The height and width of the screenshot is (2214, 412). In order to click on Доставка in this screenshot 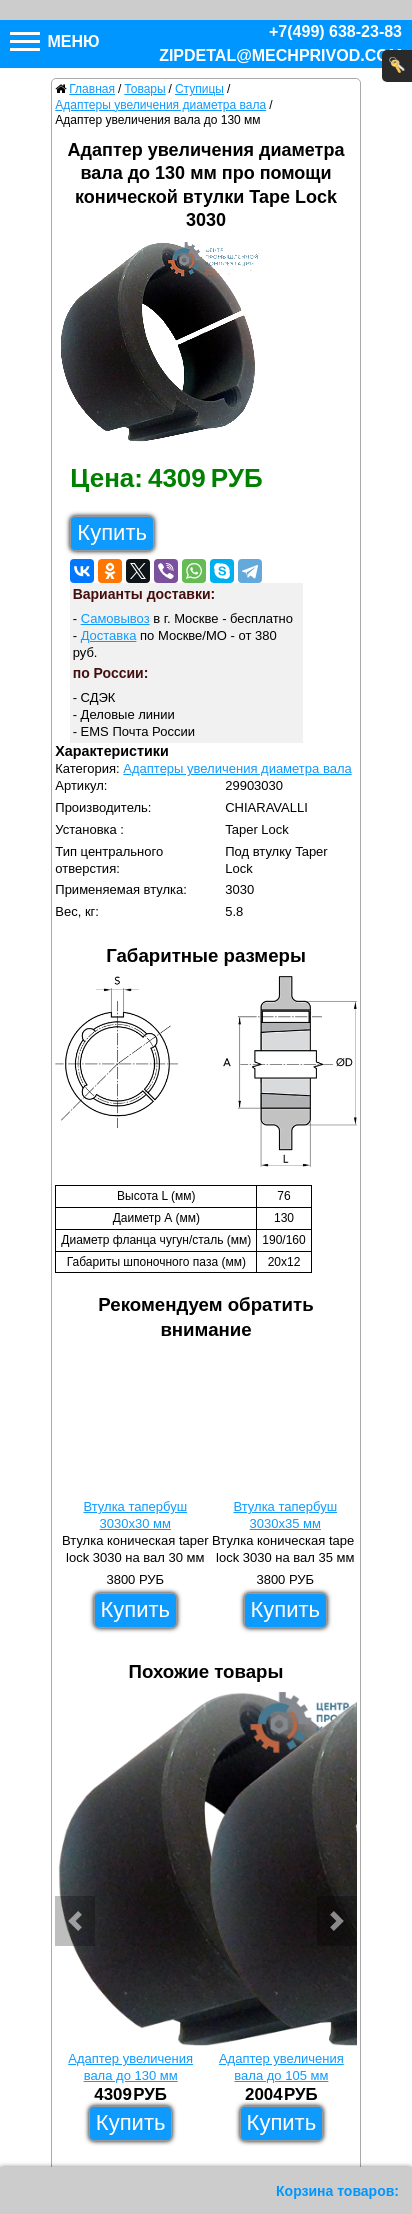, I will do `click(109, 635)`.